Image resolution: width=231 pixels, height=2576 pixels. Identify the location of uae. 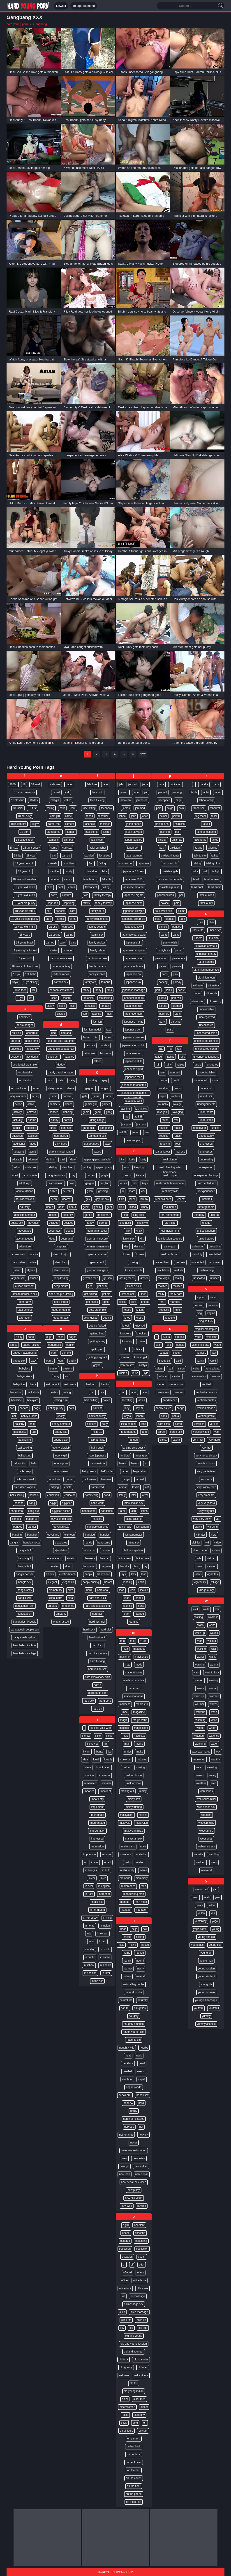
(201, 922).